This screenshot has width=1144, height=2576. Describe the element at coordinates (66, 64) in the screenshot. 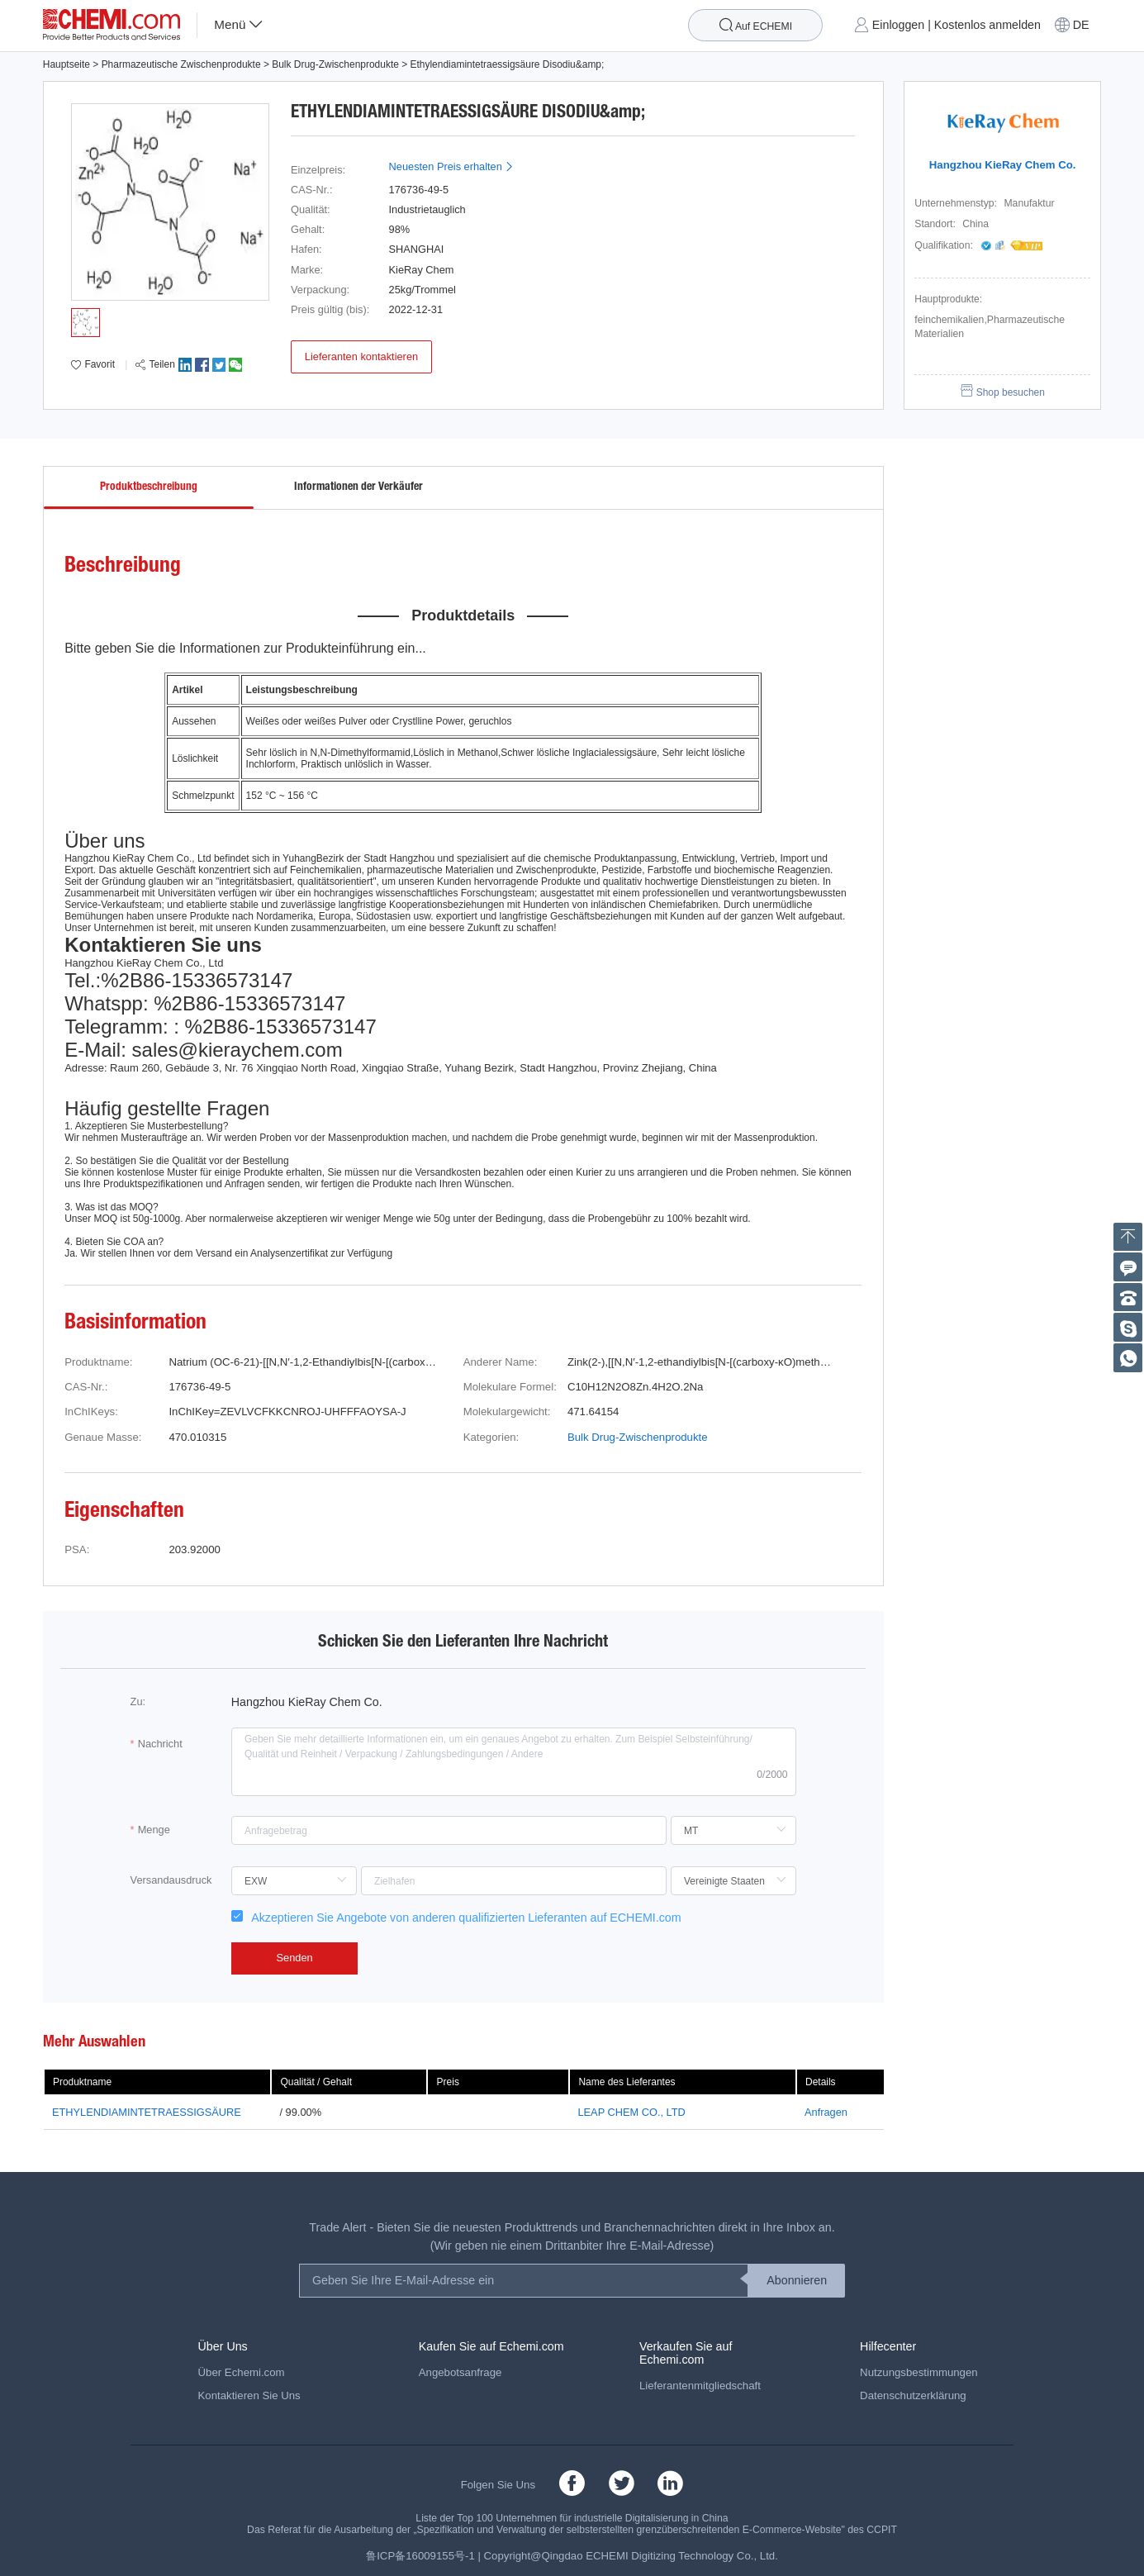

I see `Hauptseite` at that location.